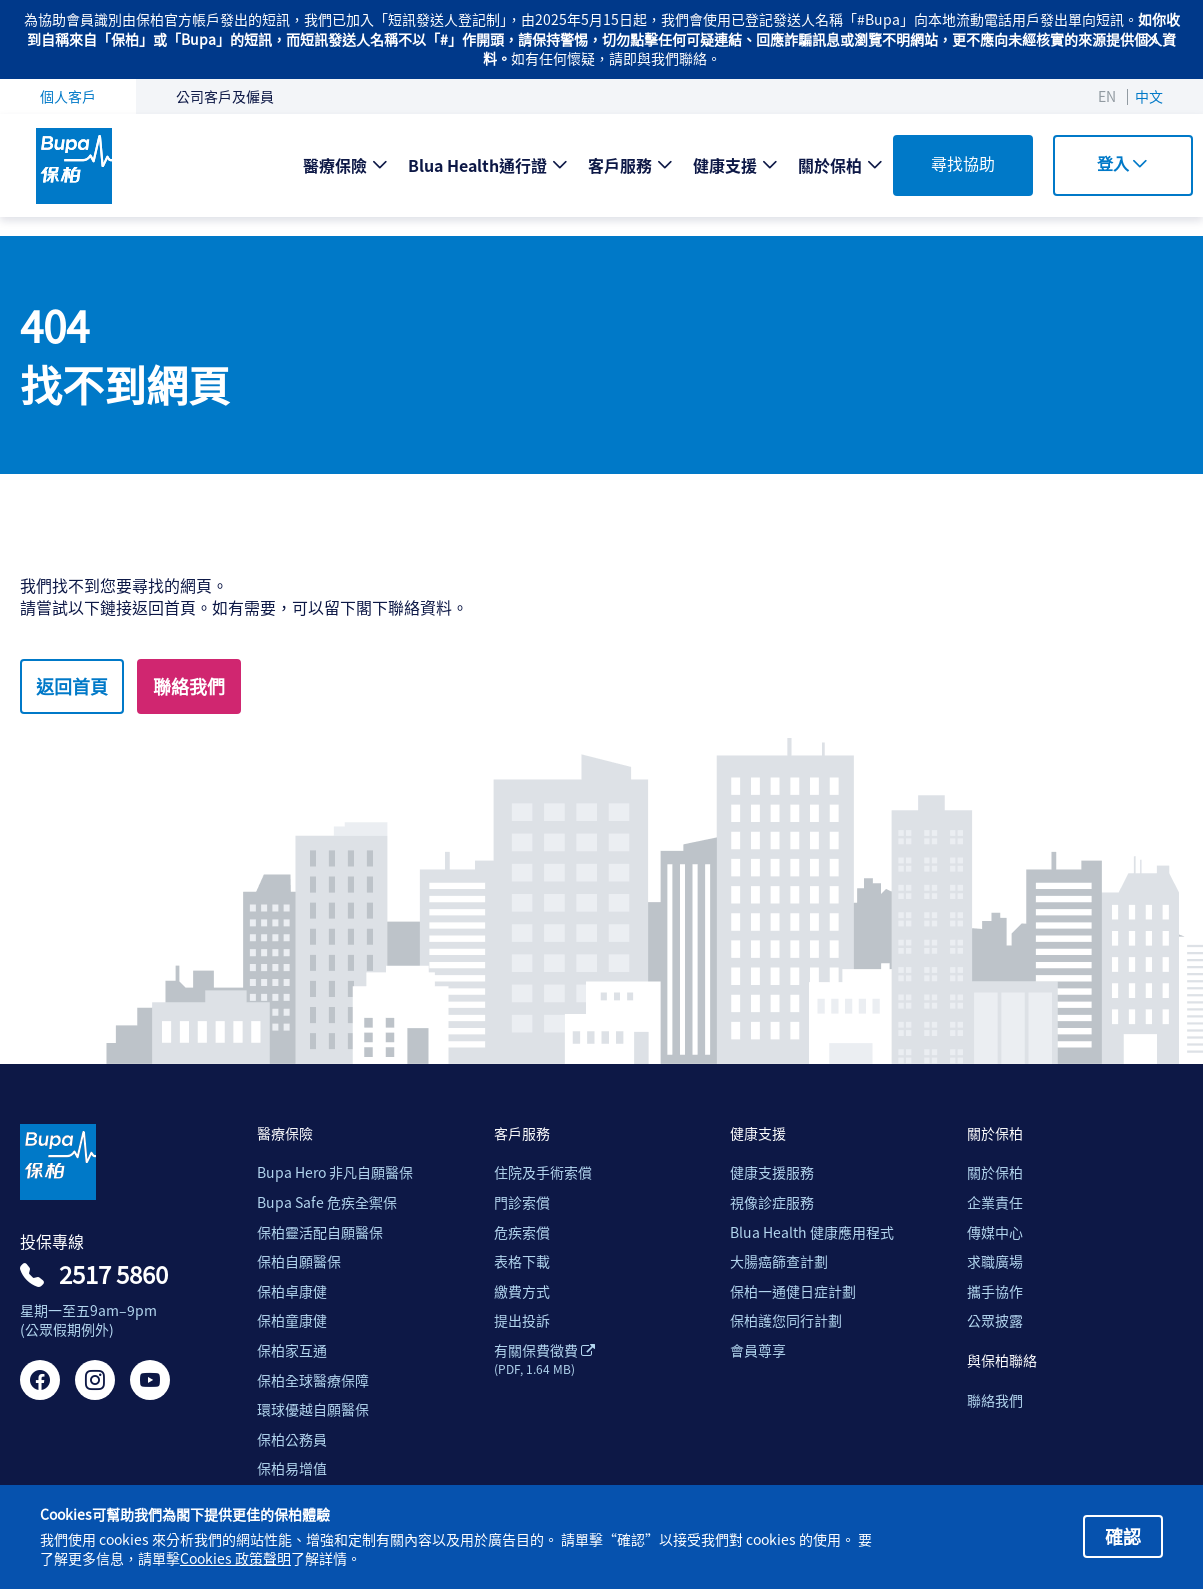 Image resolution: width=1203 pixels, height=1589 pixels. I want to click on Bupa Safe 危疾全禦保, so click(327, 1202).